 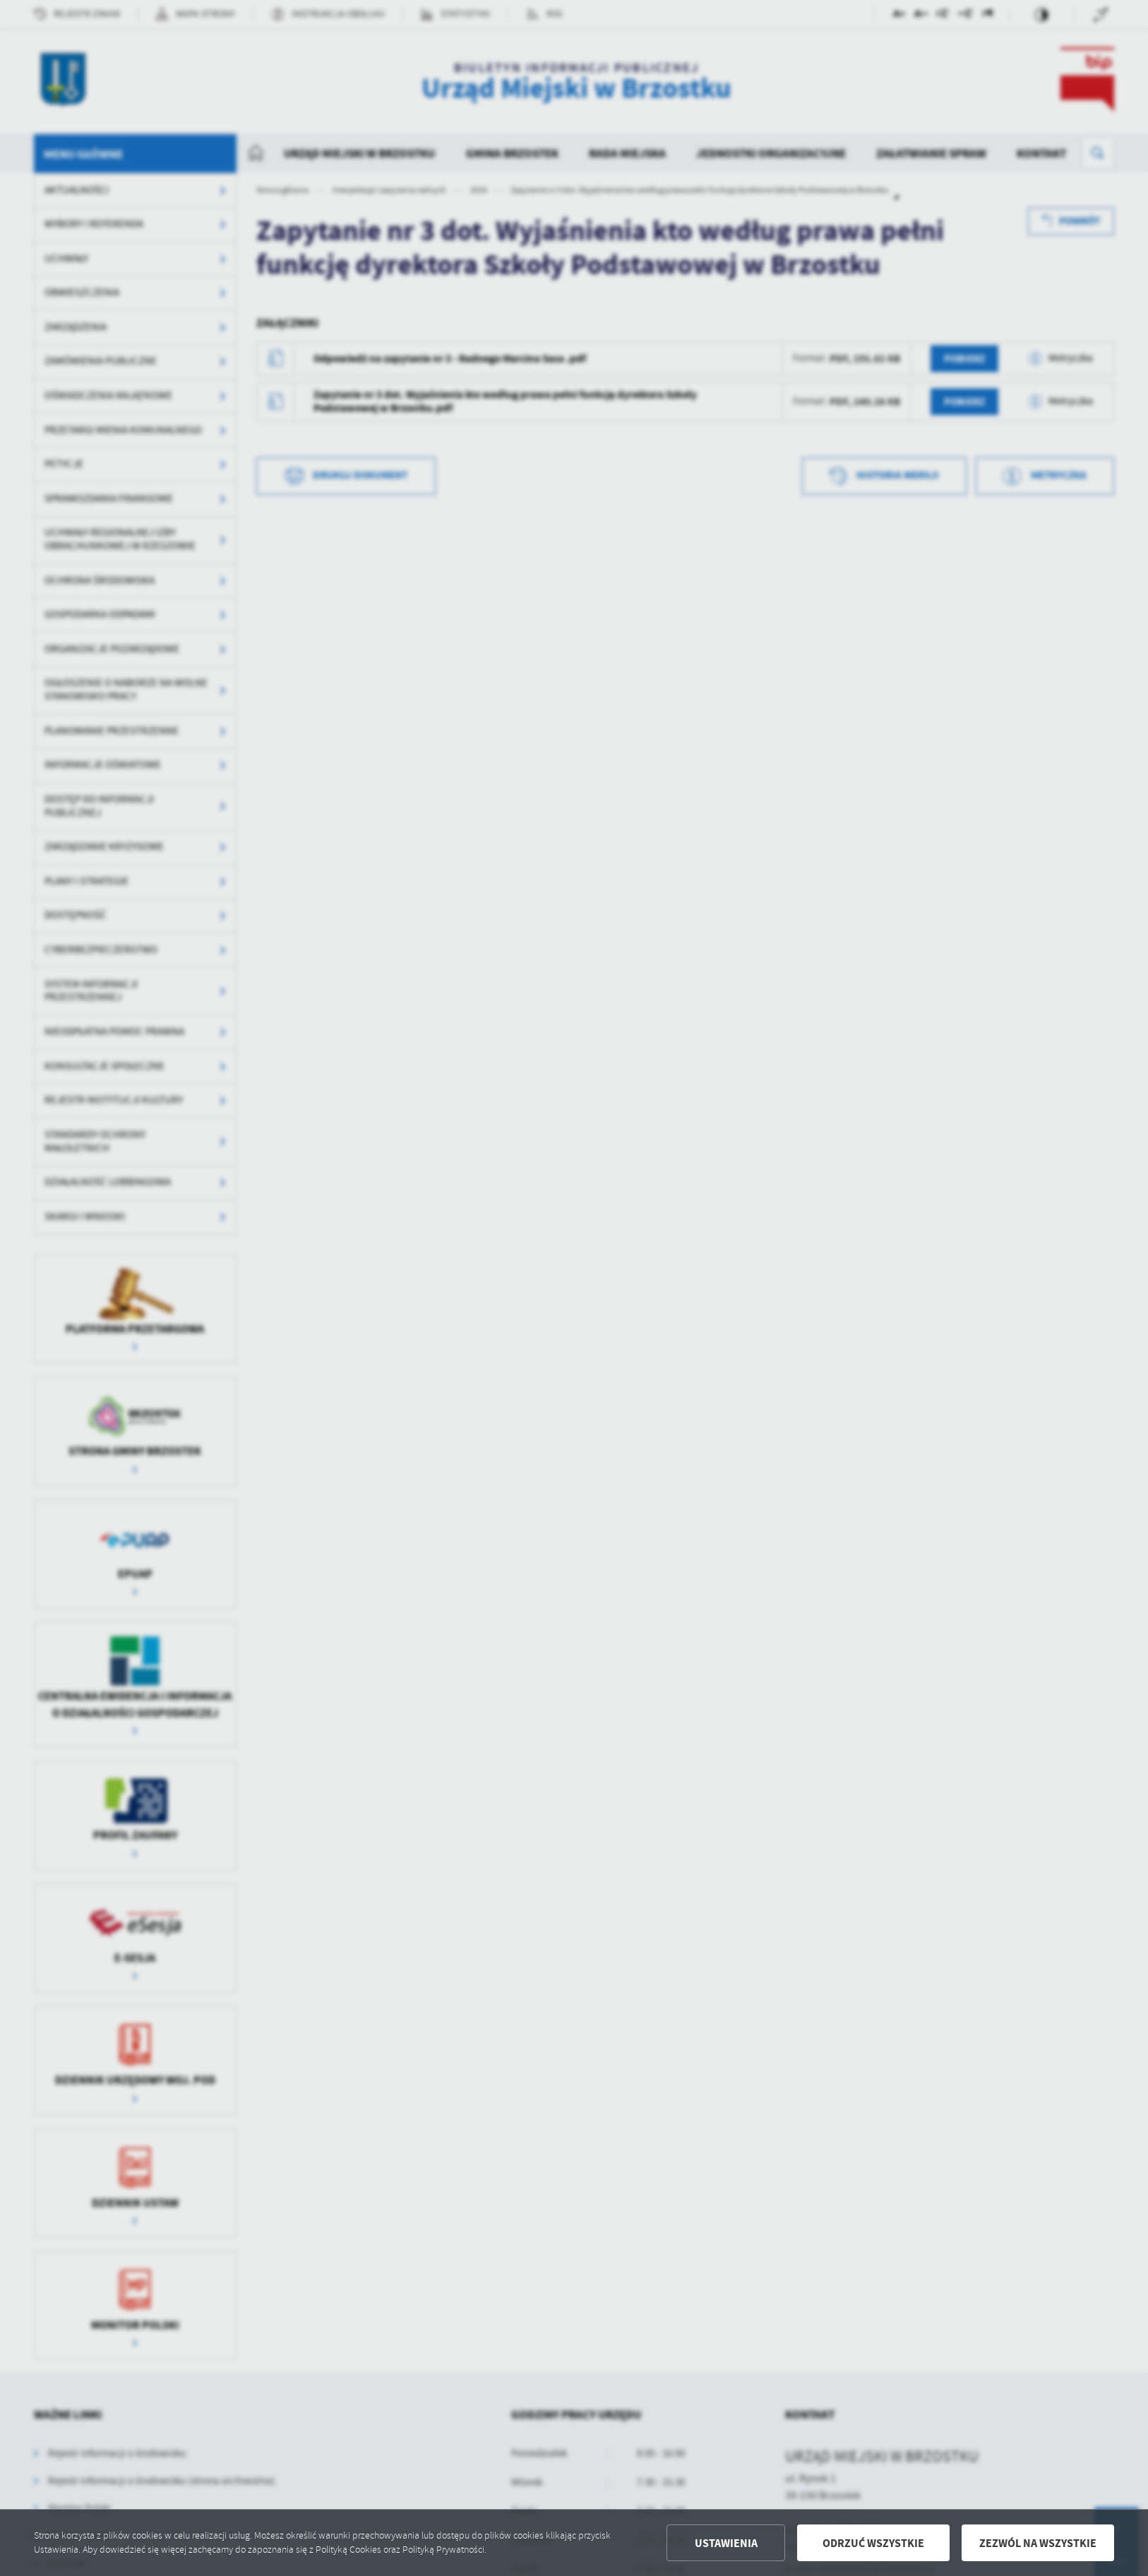 I want to click on Ustawienia [button], so click(x=726, y=2543).